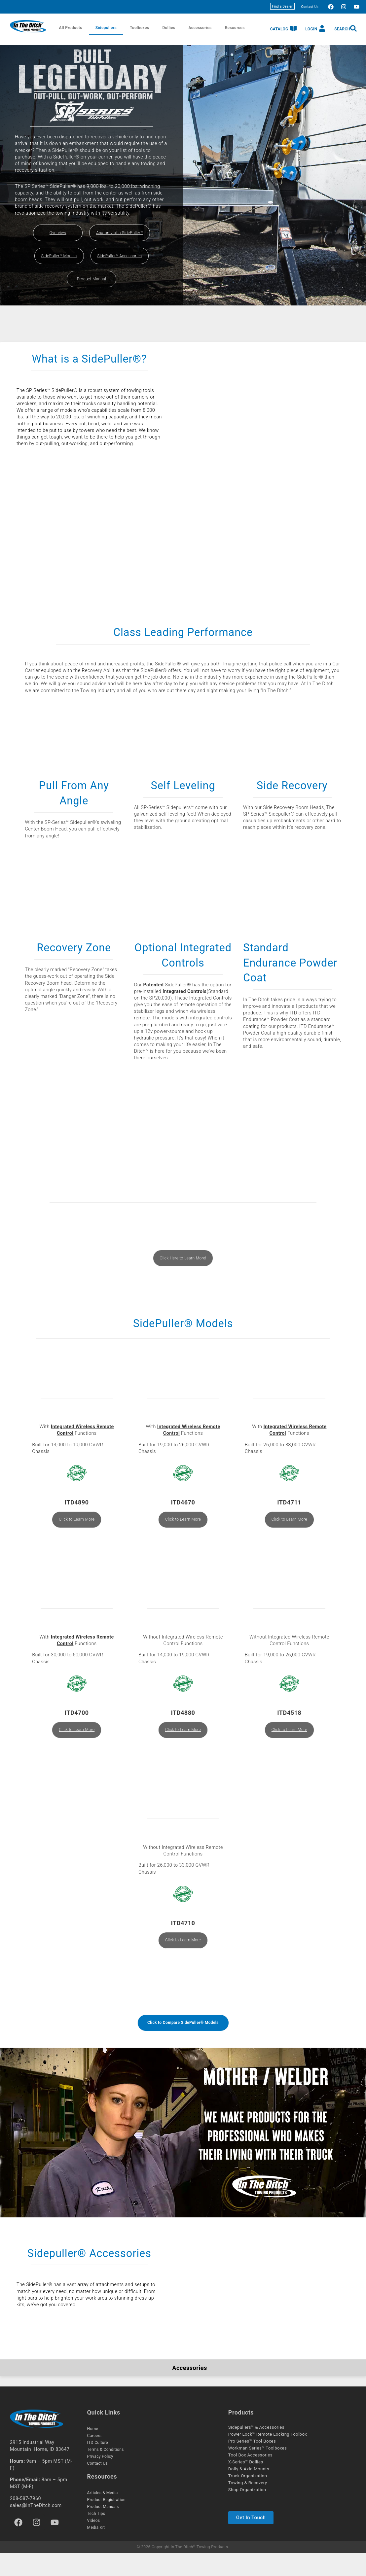 The height and width of the screenshot is (2576, 366). I want to click on Power Lock™ Remote Locking Toolbox, so click(267, 2457).